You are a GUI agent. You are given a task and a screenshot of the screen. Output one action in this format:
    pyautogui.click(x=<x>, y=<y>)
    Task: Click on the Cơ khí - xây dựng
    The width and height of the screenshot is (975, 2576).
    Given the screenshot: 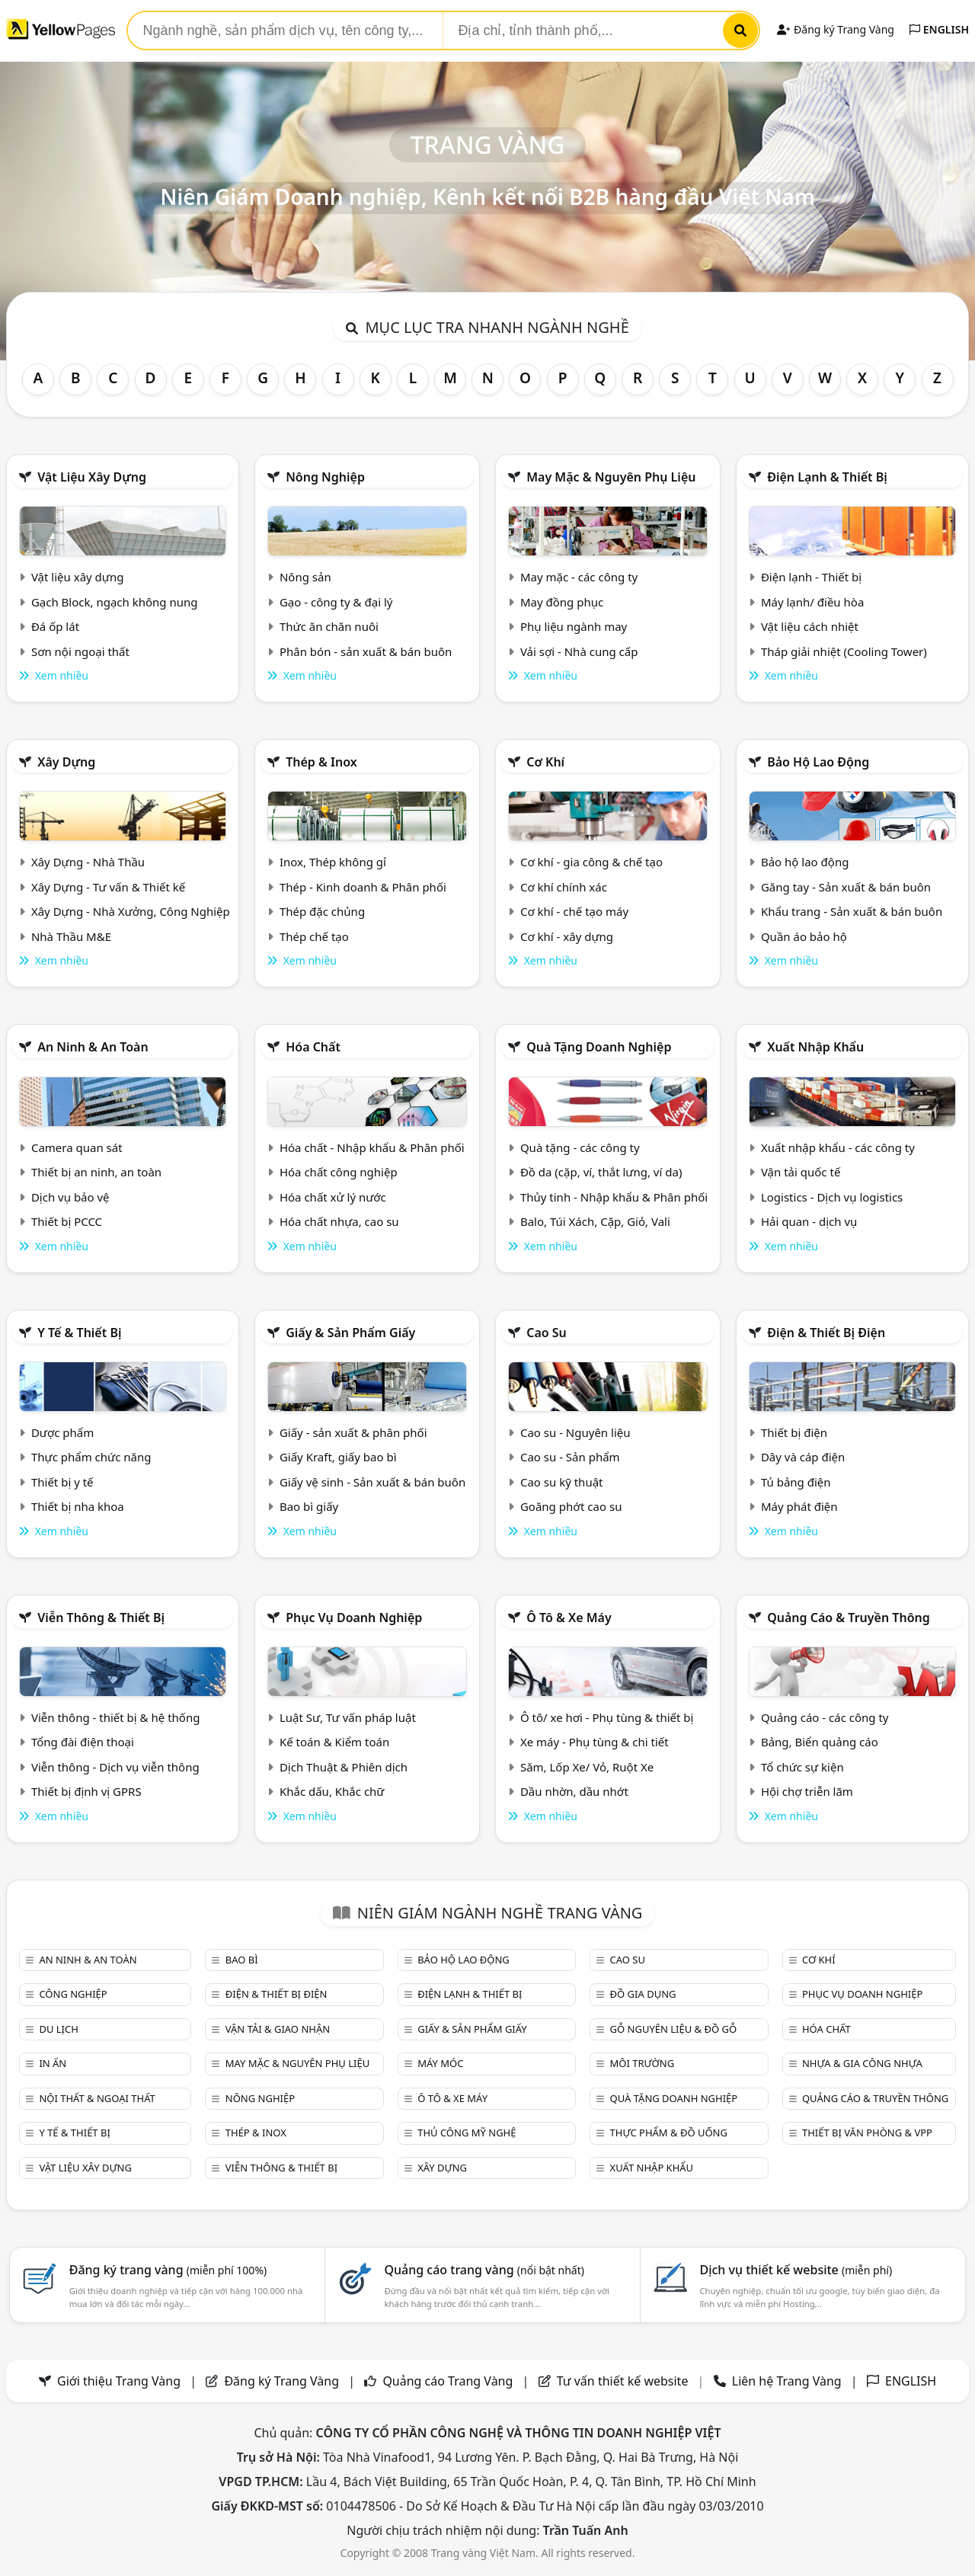 What is the action you would take?
    pyautogui.click(x=566, y=936)
    